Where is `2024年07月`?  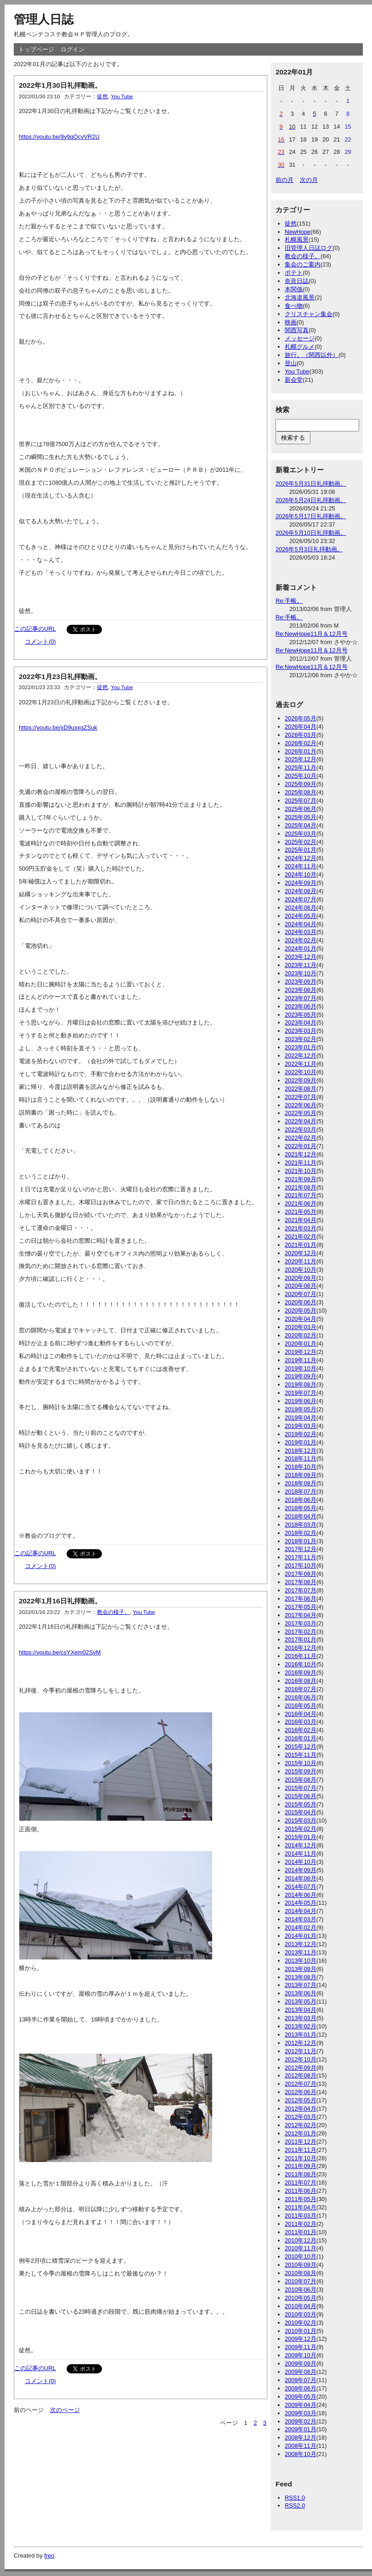 2024年07月 is located at coordinates (300, 899).